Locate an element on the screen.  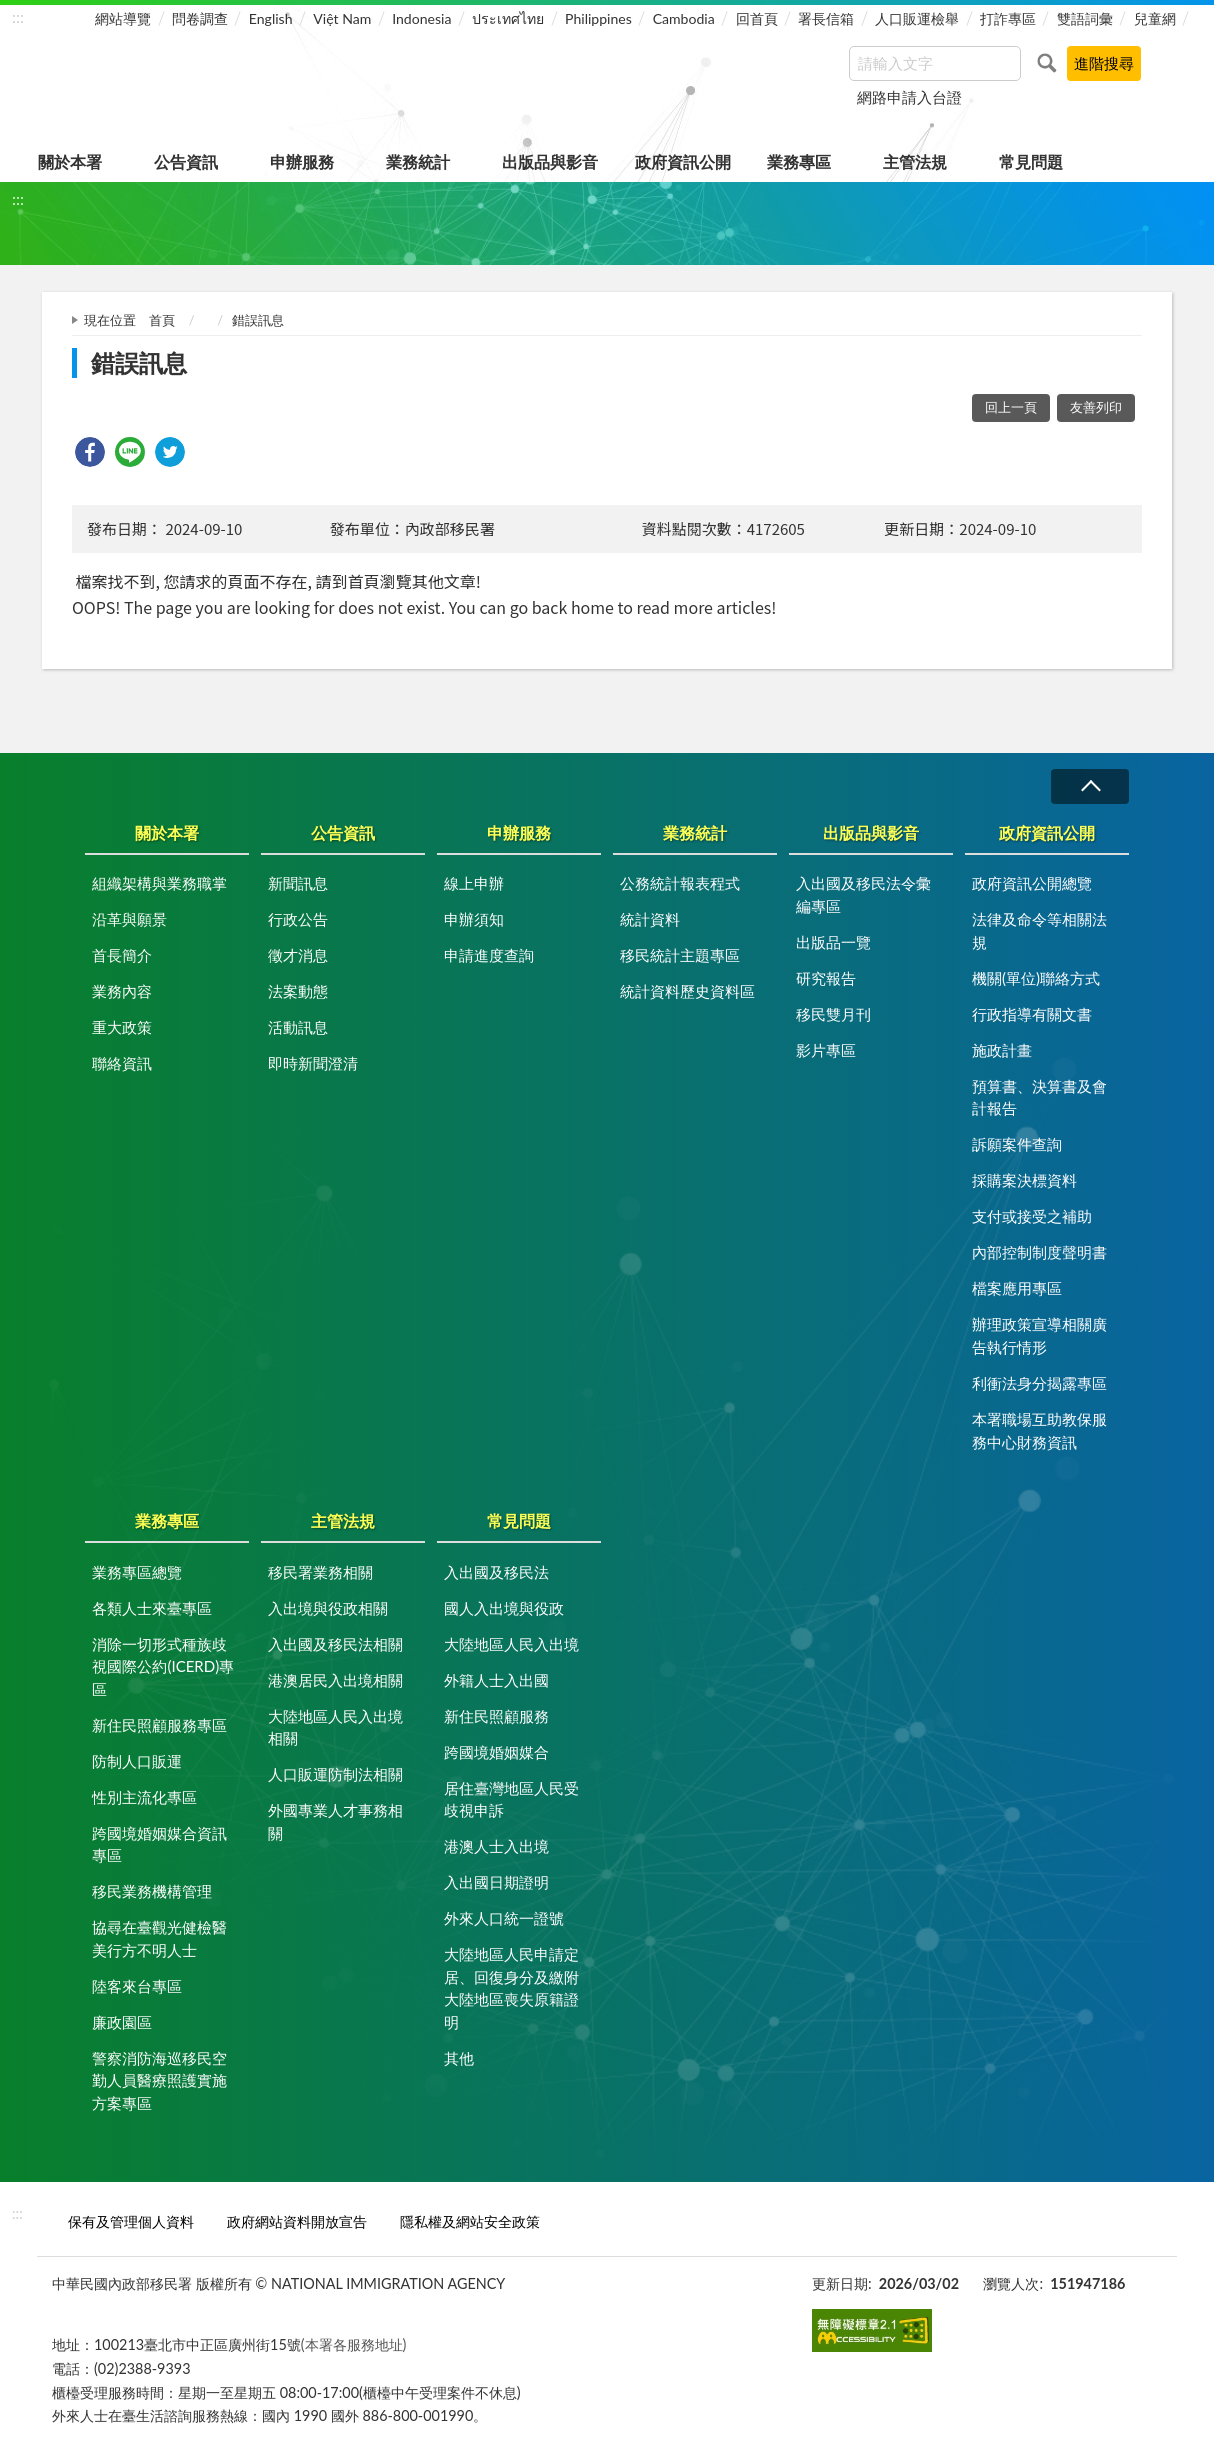
網路申請入台證 is located at coordinates (909, 97).